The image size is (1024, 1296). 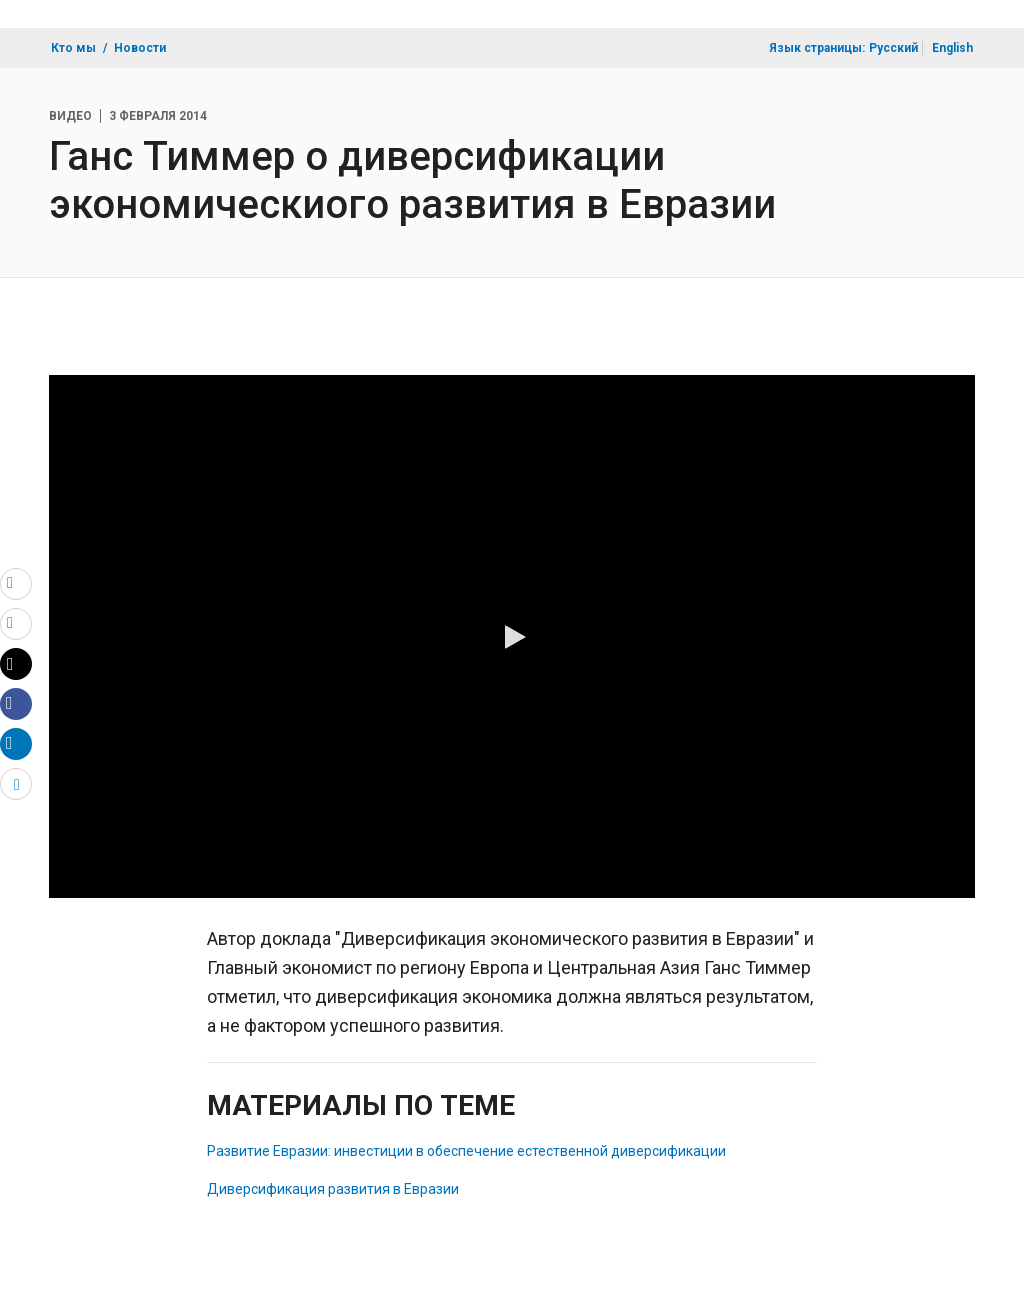 What do you see at coordinates (512, 637) in the screenshot?
I see `[button]` at bounding box center [512, 637].